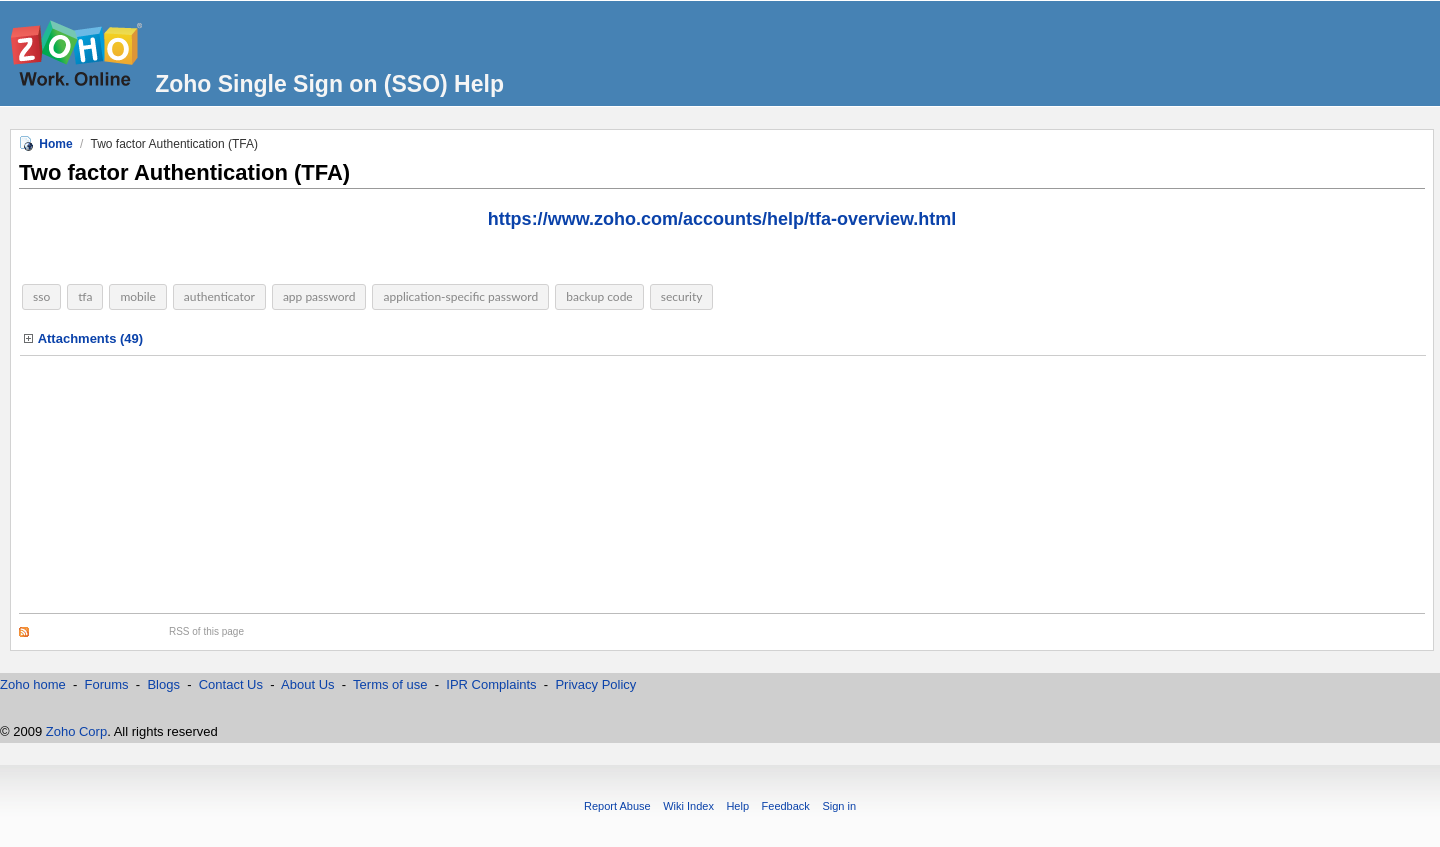  I want to click on Contact Us, so click(231, 684).